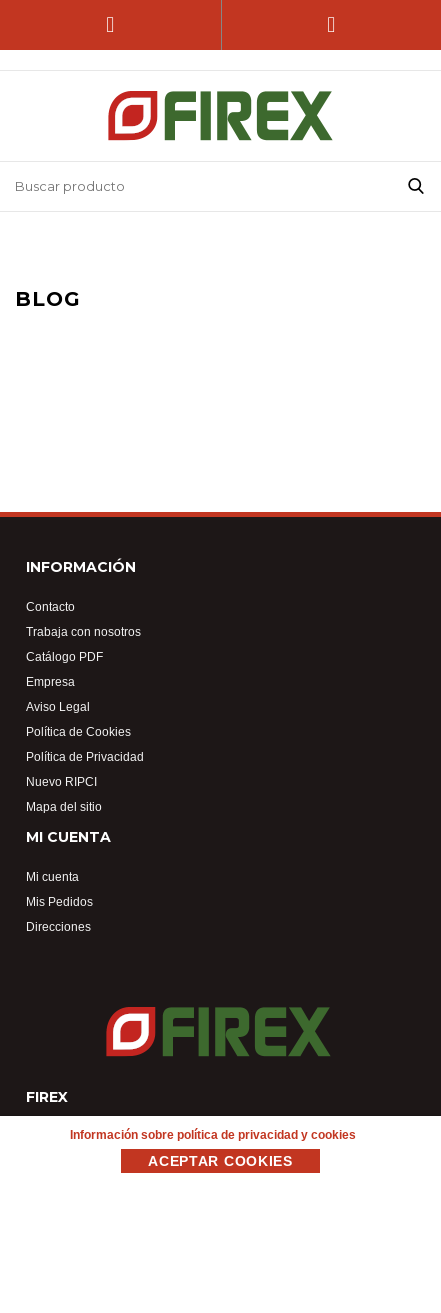 The width and height of the screenshot is (441, 1313). What do you see at coordinates (64, 656) in the screenshot?
I see `Catálogo PDF` at bounding box center [64, 656].